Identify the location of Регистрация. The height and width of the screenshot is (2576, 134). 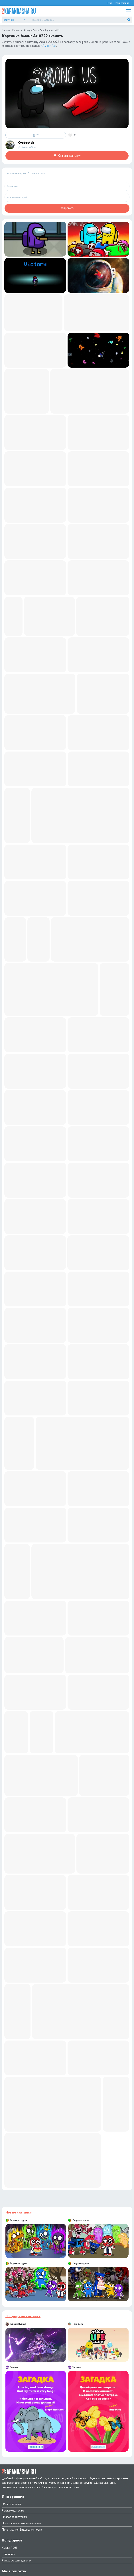
(122, 2).